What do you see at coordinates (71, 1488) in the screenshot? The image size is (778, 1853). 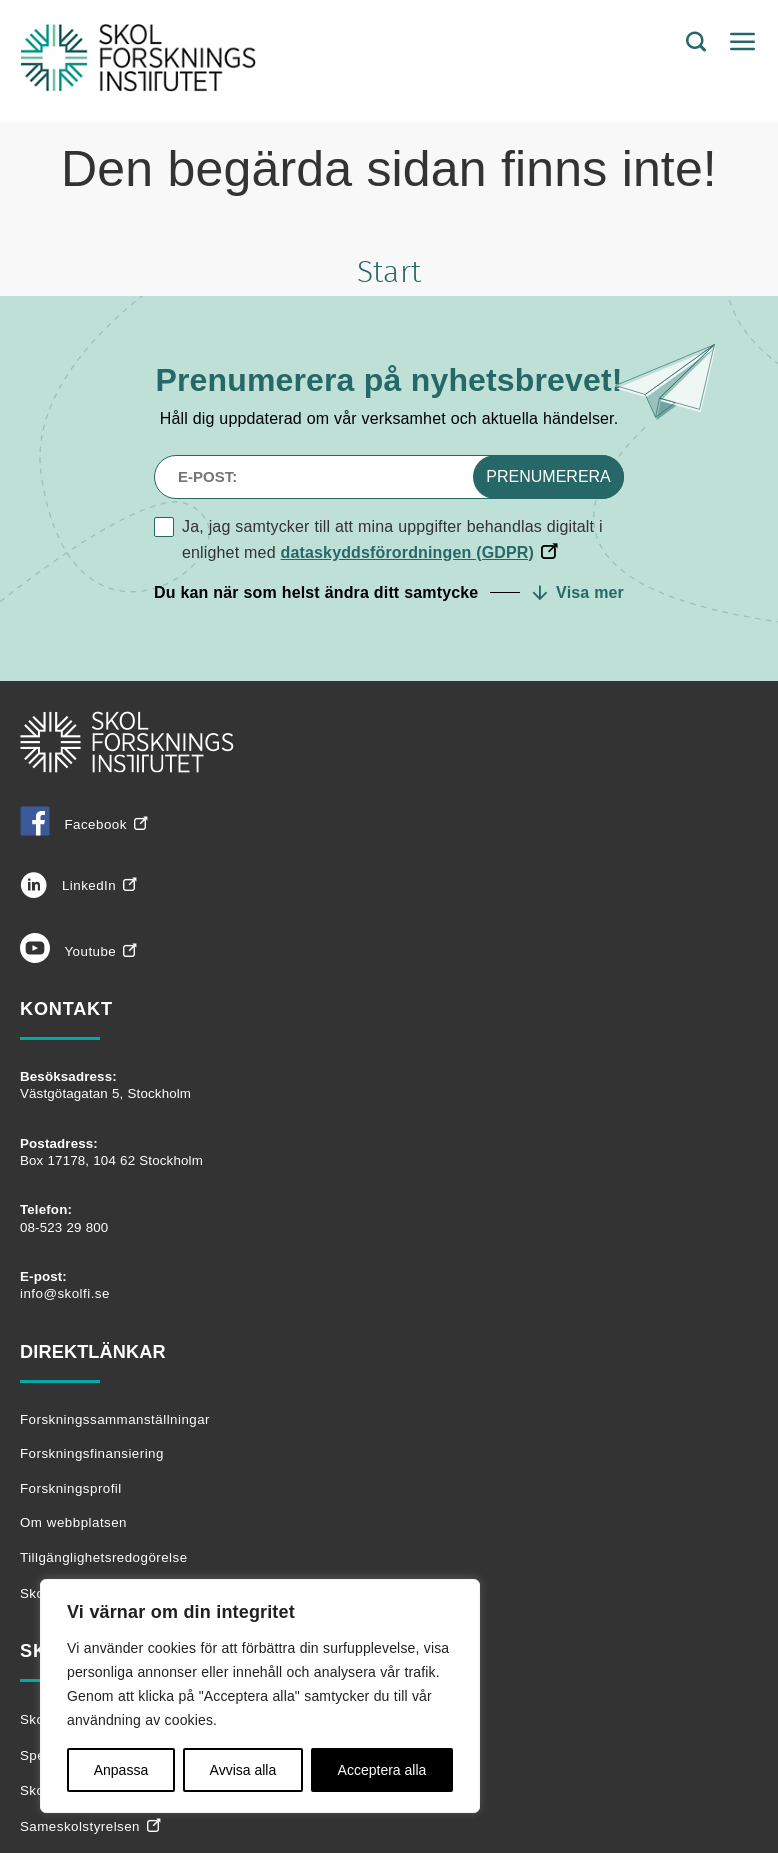 I see `Forskningsprofil` at bounding box center [71, 1488].